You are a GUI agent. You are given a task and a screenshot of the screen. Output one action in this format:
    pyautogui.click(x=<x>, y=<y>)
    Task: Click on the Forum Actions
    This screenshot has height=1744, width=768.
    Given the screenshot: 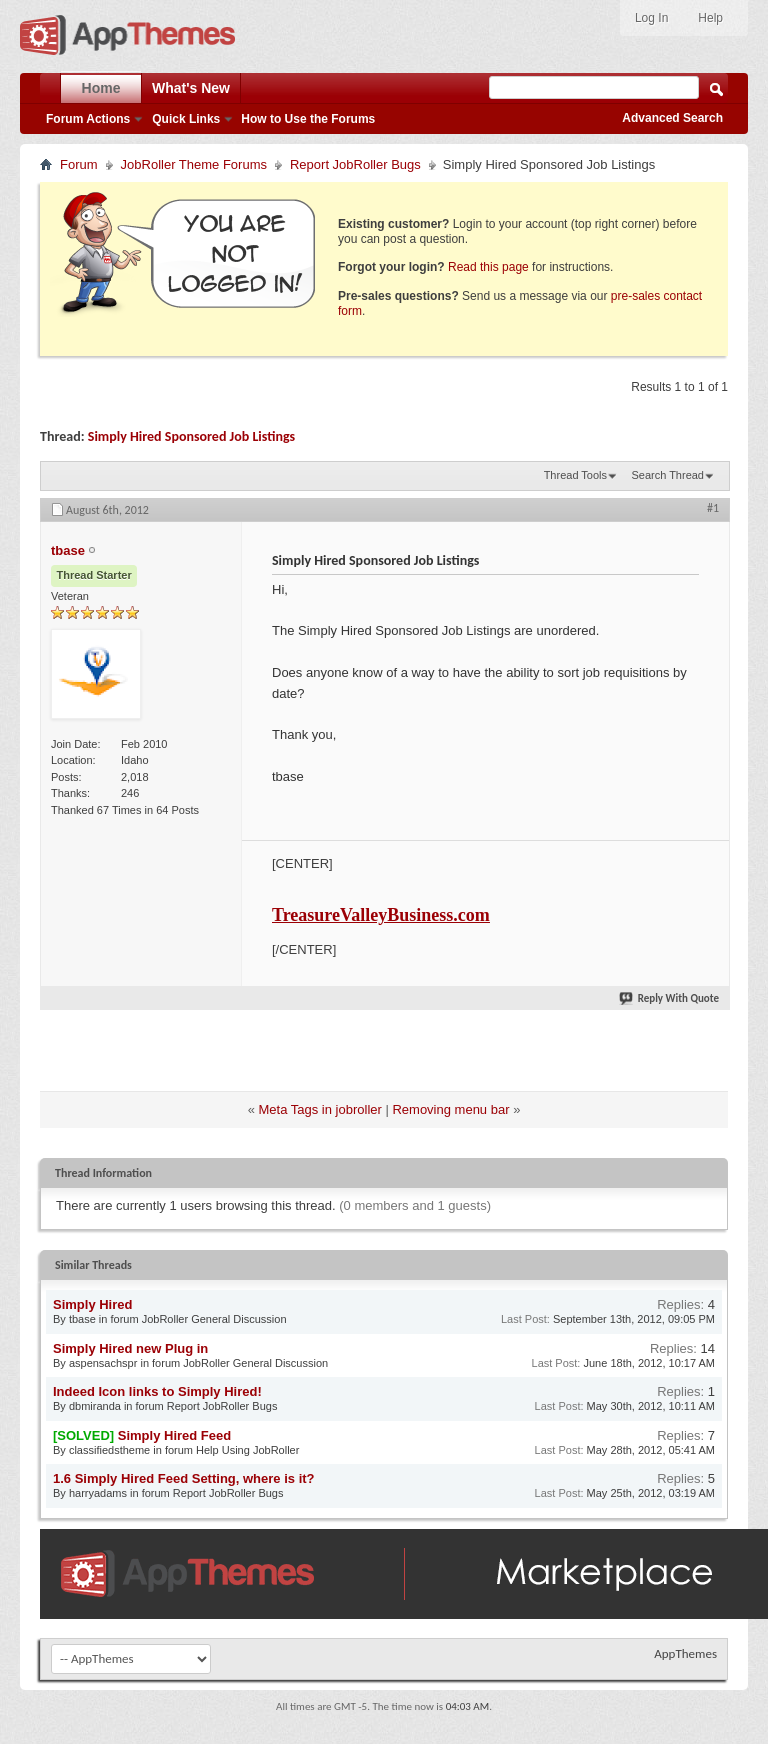 What is the action you would take?
    pyautogui.click(x=88, y=119)
    